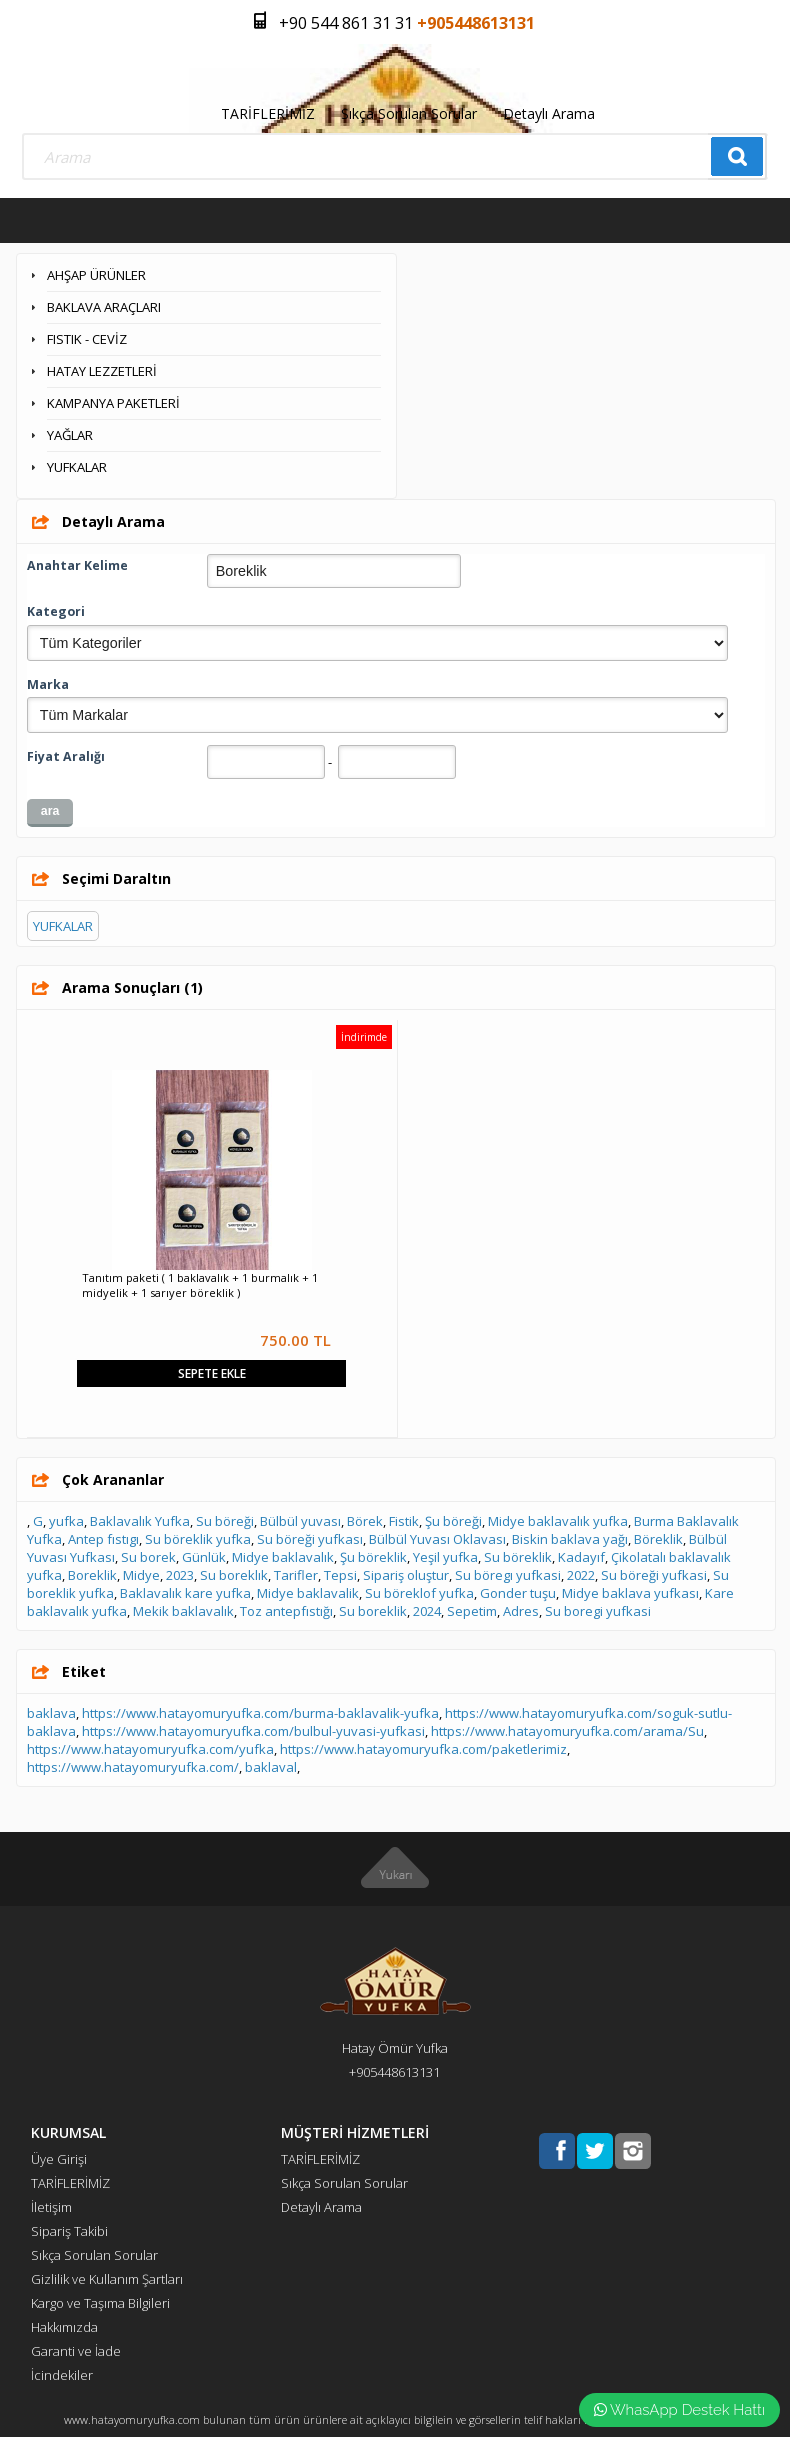  I want to click on YUFKALAR, so click(77, 467).